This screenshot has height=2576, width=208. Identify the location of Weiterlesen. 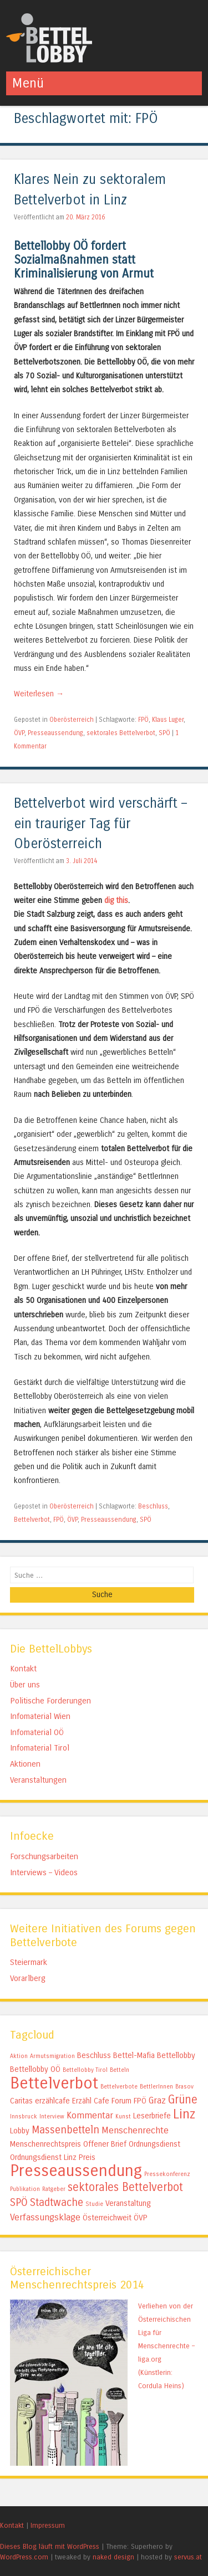
(39, 694).